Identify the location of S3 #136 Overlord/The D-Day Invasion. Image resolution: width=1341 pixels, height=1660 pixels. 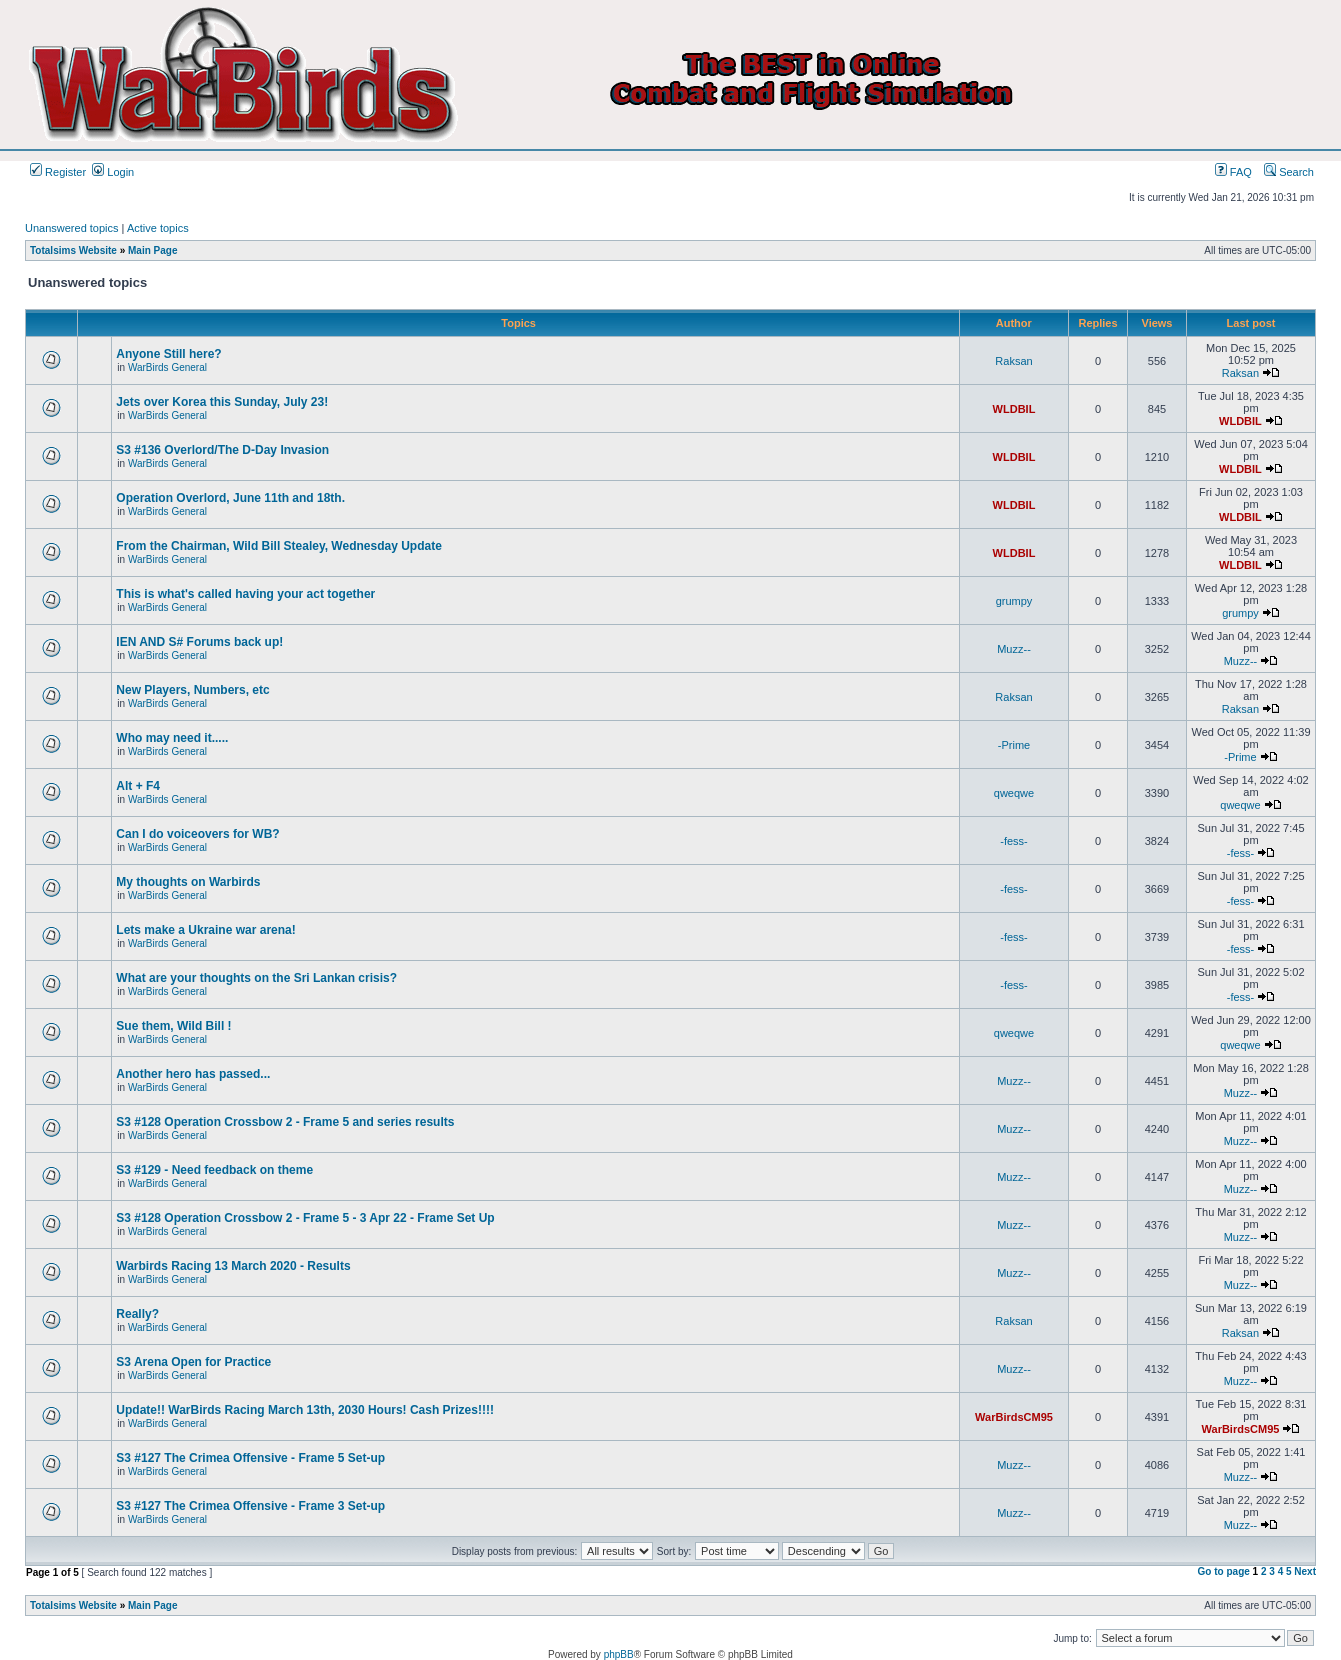
(222, 450).